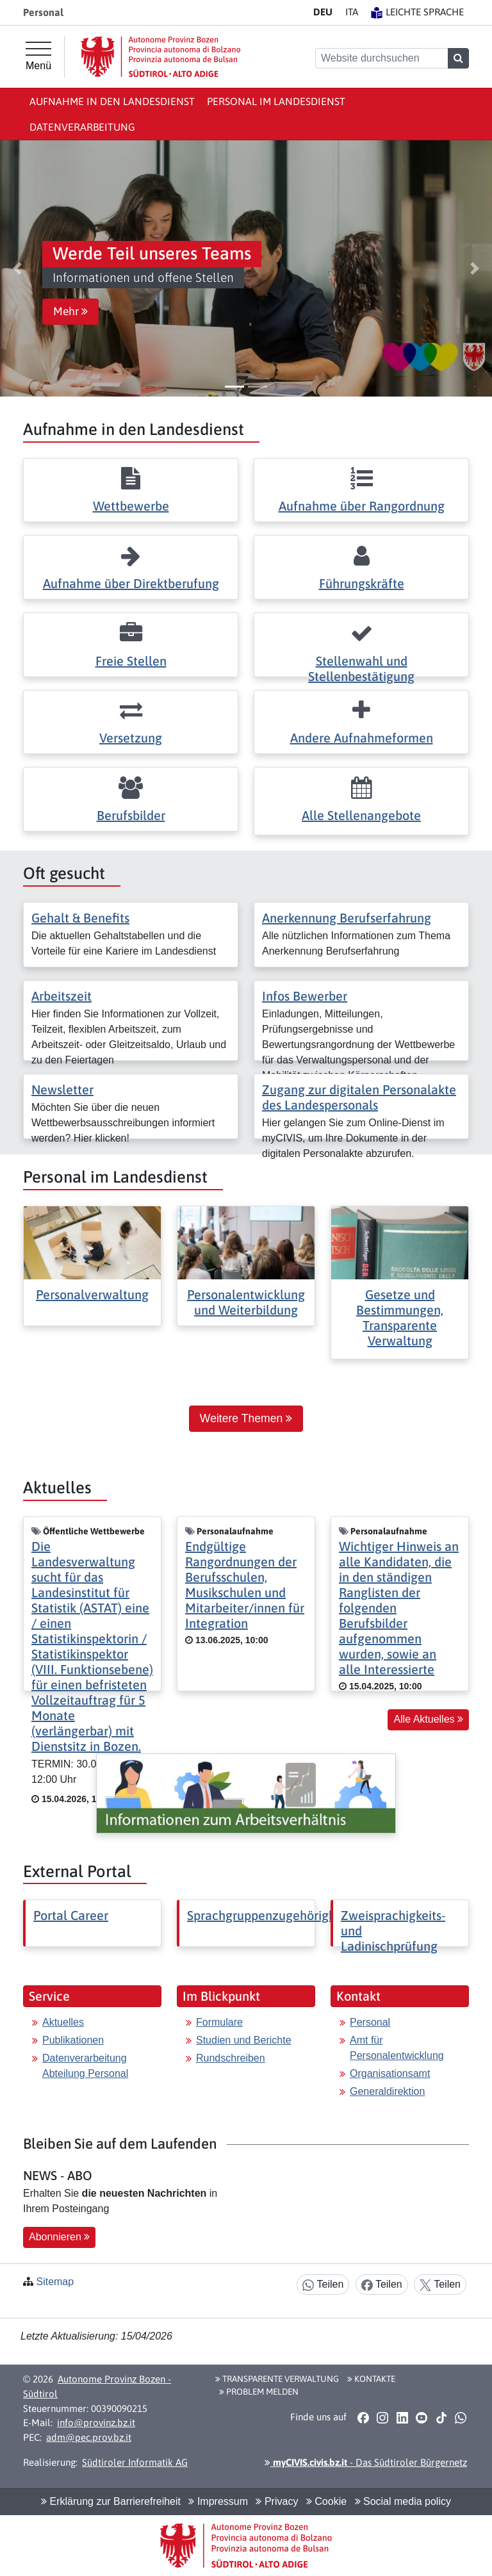 The image size is (492, 2576). Describe the element at coordinates (304, 996) in the screenshot. I see `Infos Bewerber` at that location.